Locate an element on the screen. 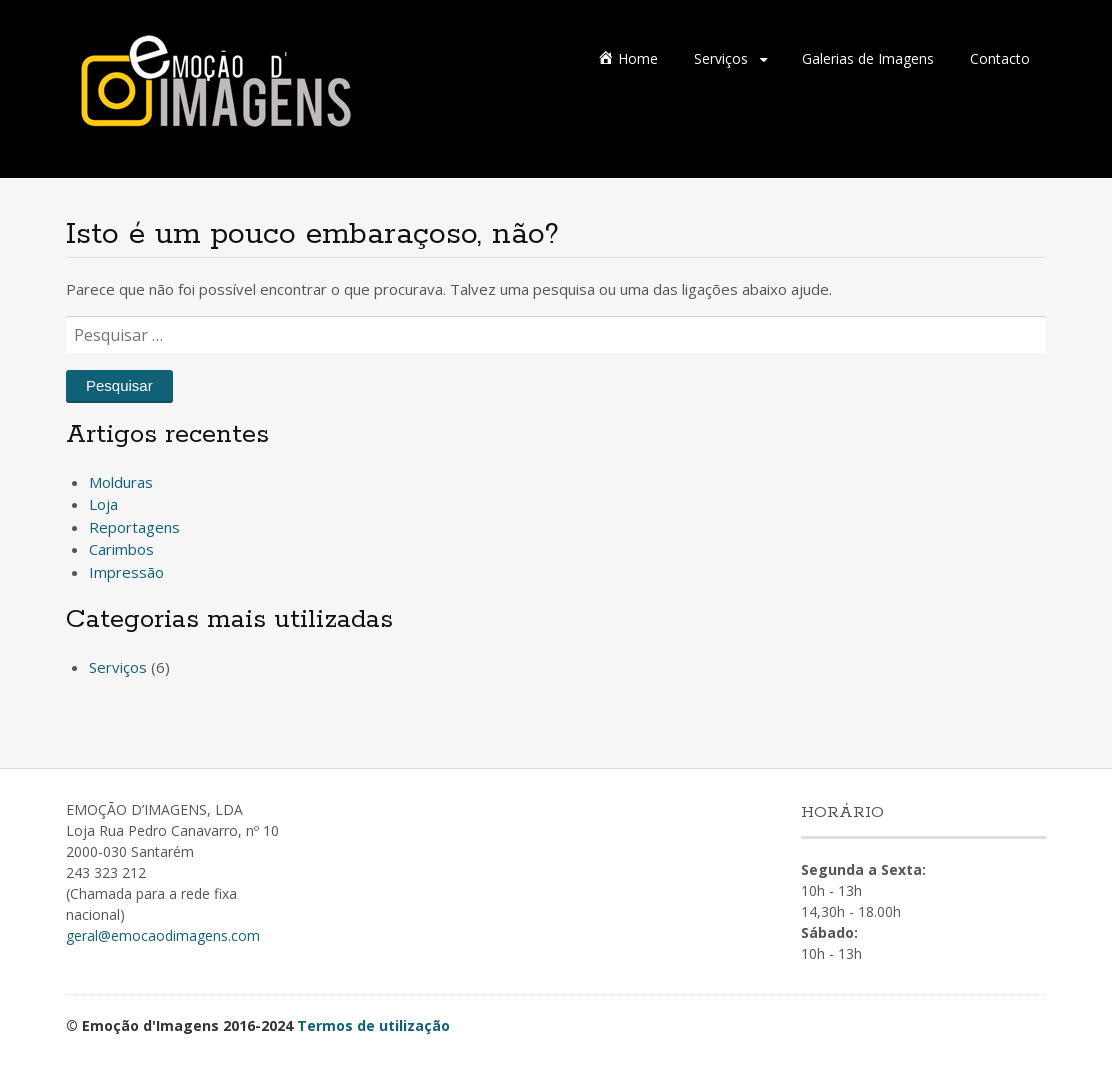  geral@emocaodimagens.com is located at coordinates (163, 935).